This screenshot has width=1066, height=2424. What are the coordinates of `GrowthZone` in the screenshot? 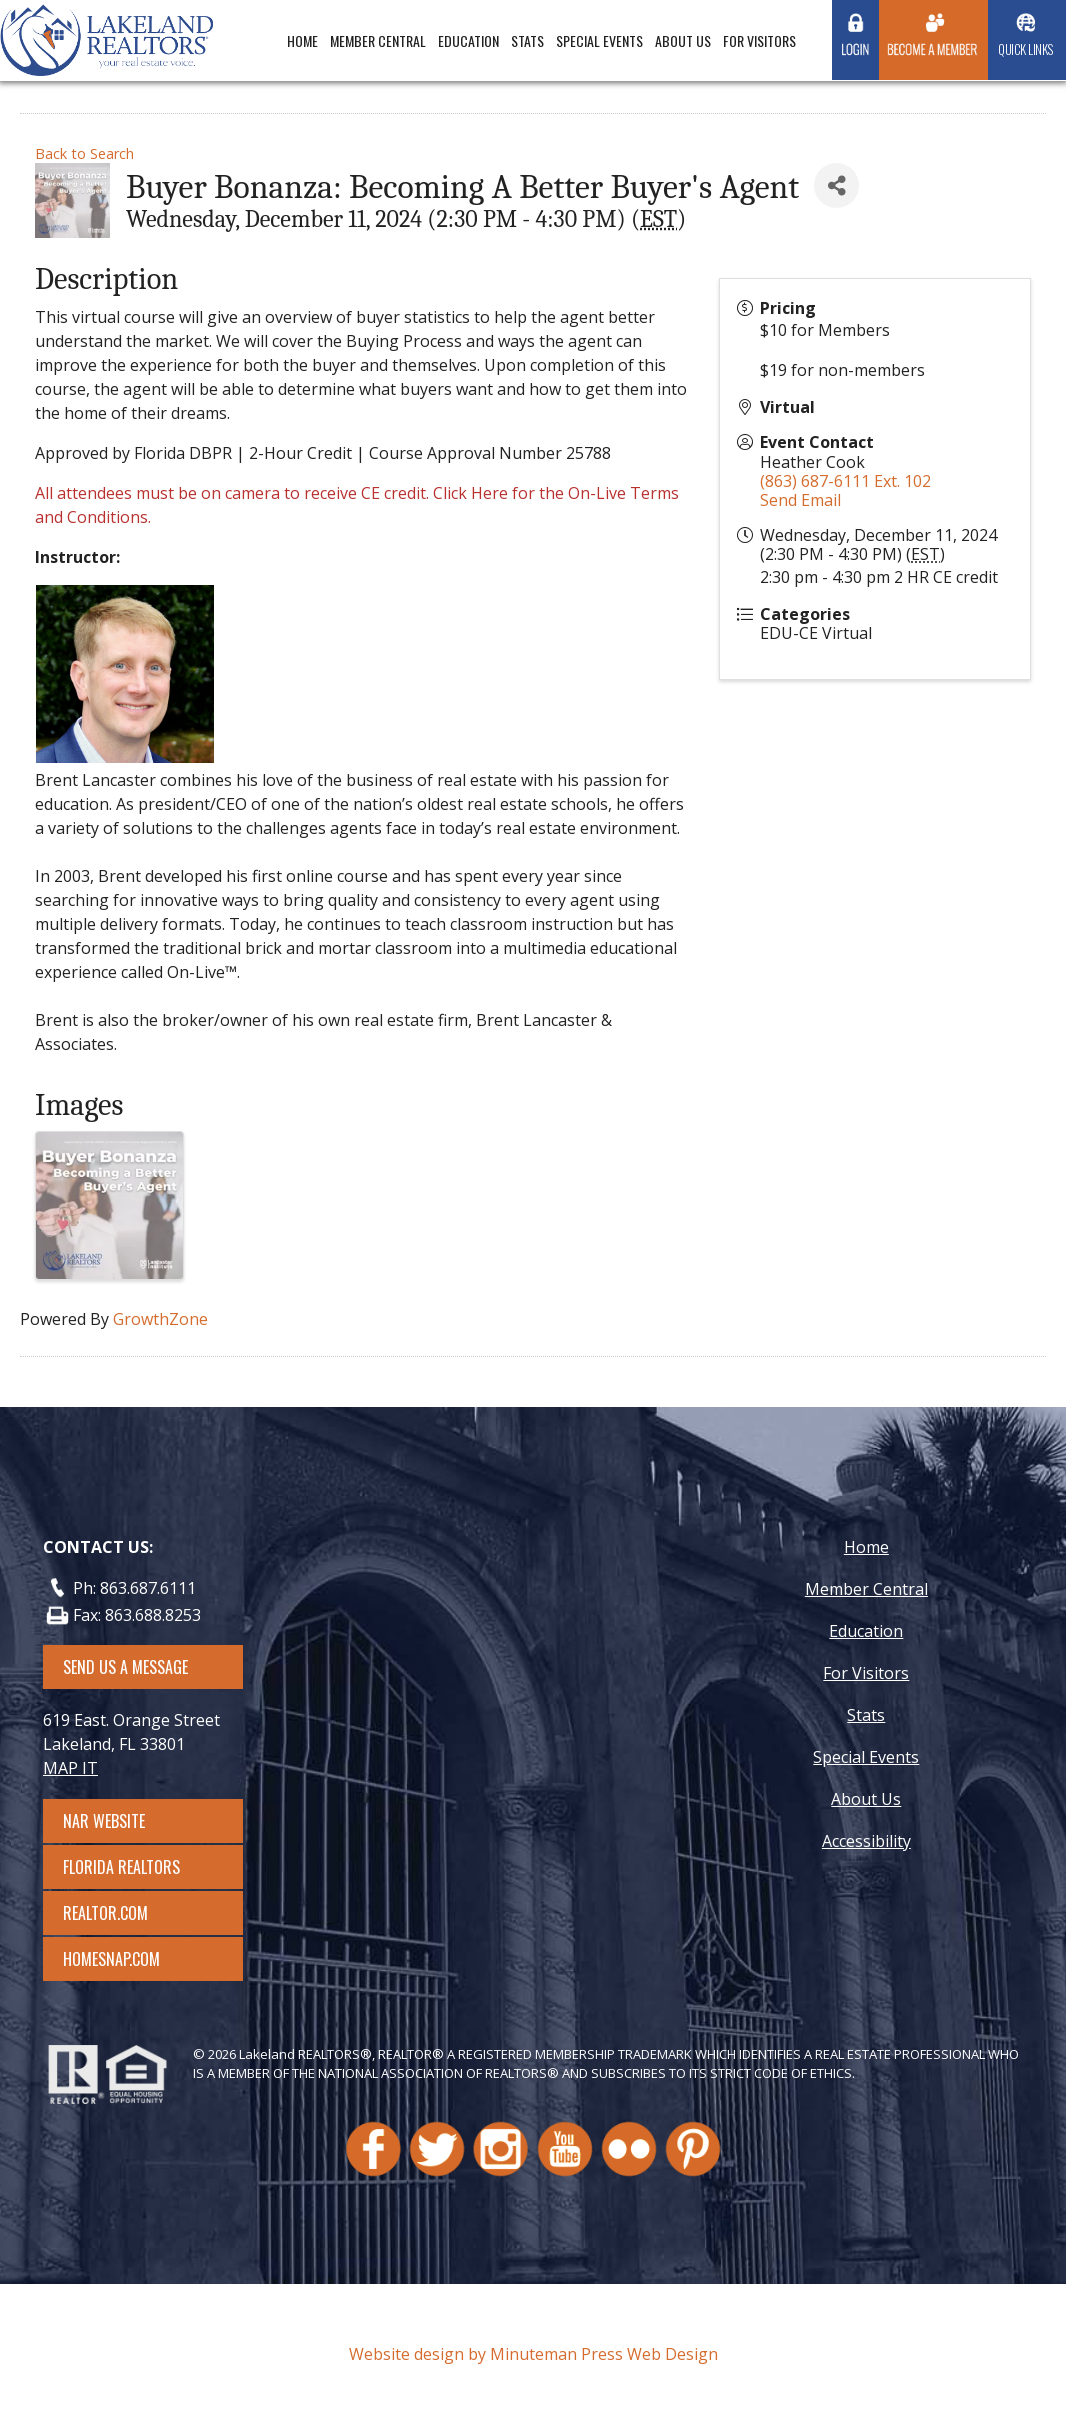 It's located at (160, 1319).